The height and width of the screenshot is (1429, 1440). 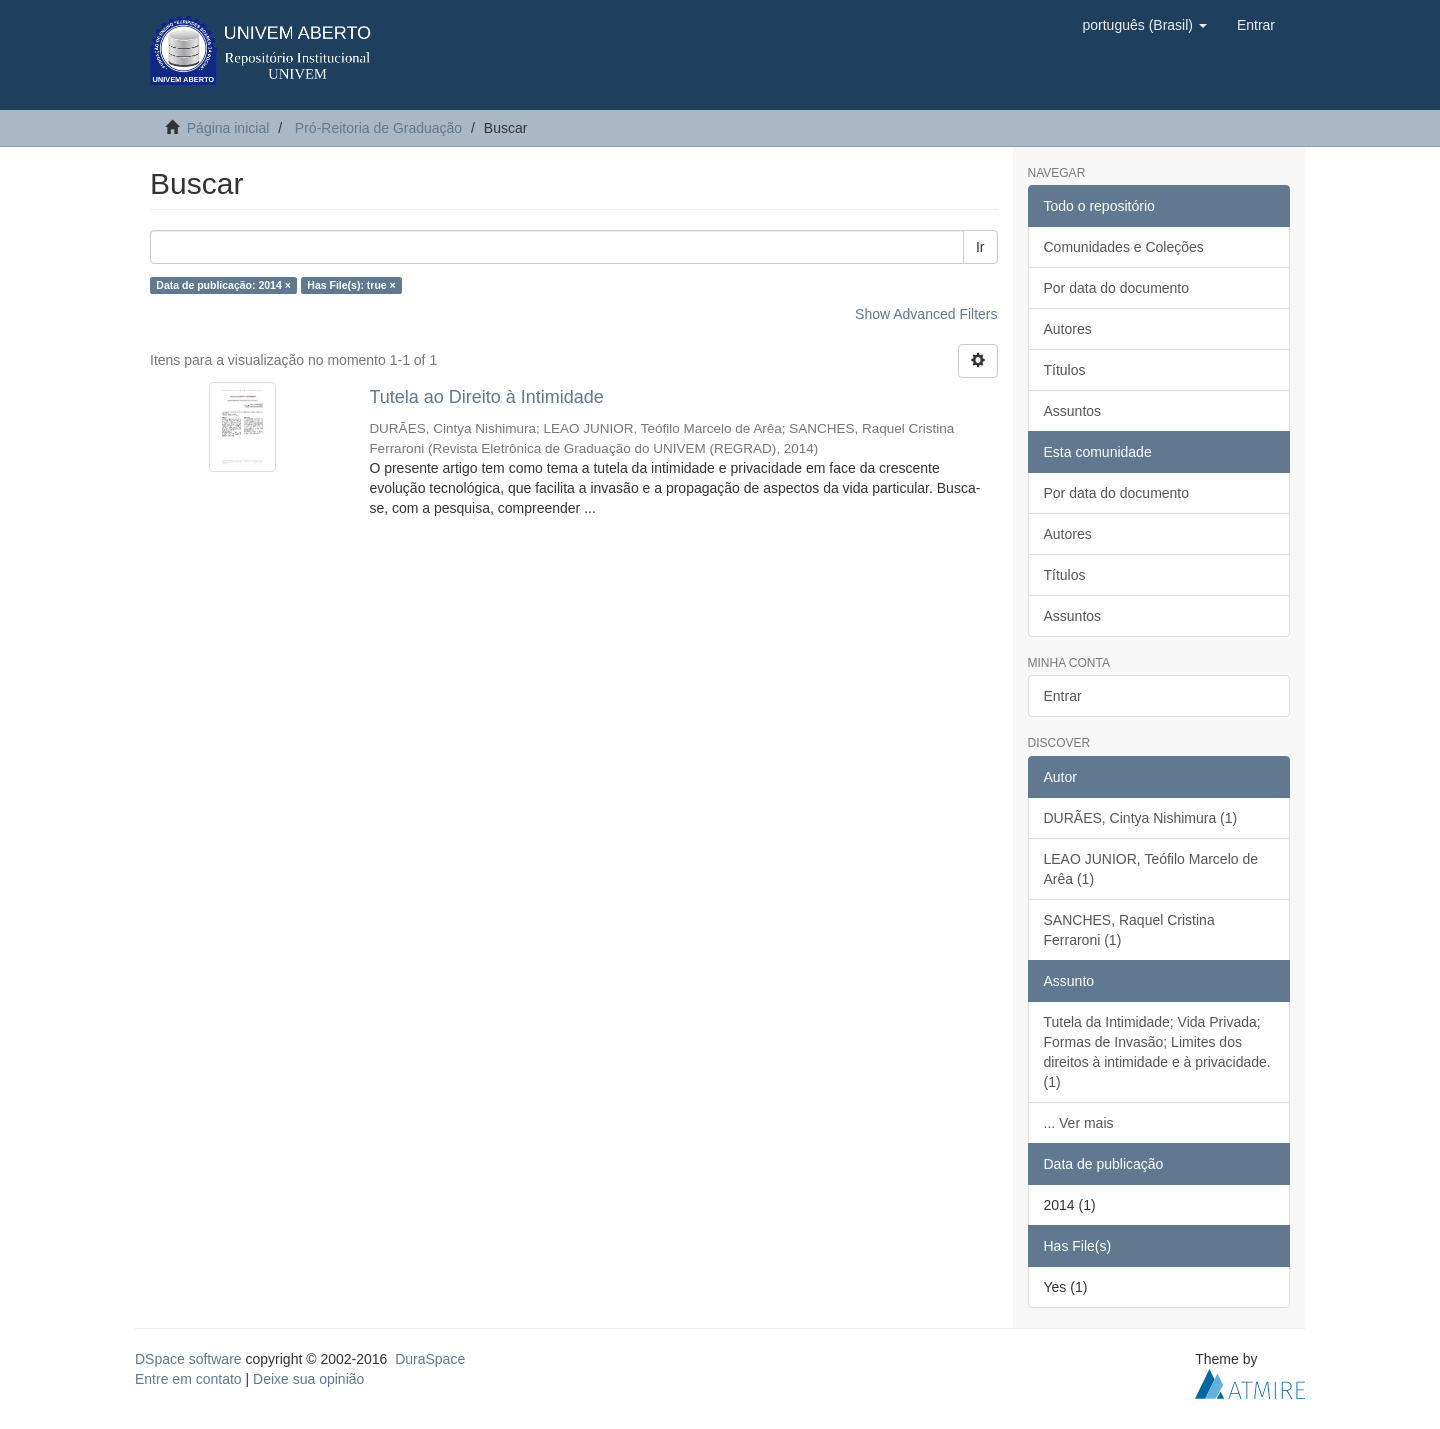 I want to click on Deixe sua opinião, so click(x=308, y=1379).